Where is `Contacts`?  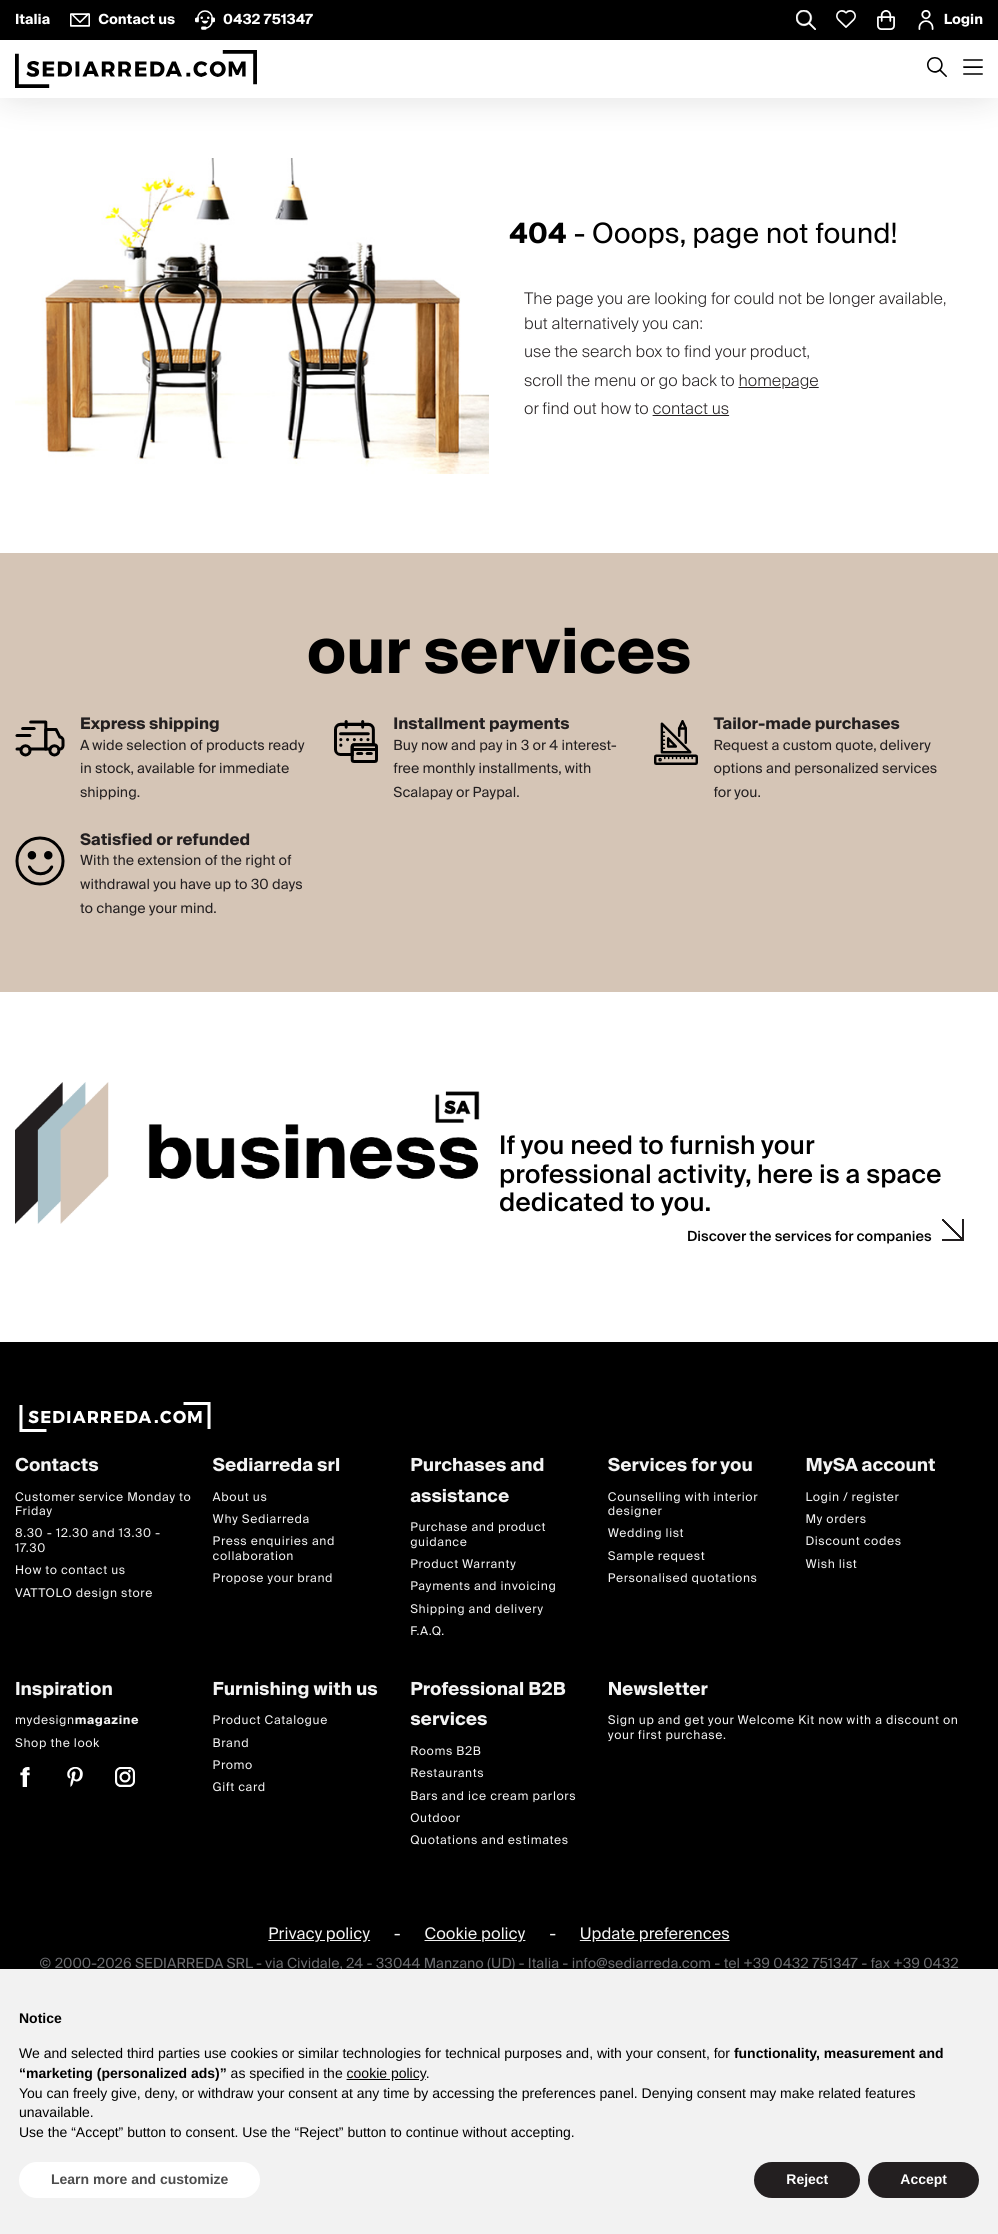
Contacts is located at coordinates (57, 1466).